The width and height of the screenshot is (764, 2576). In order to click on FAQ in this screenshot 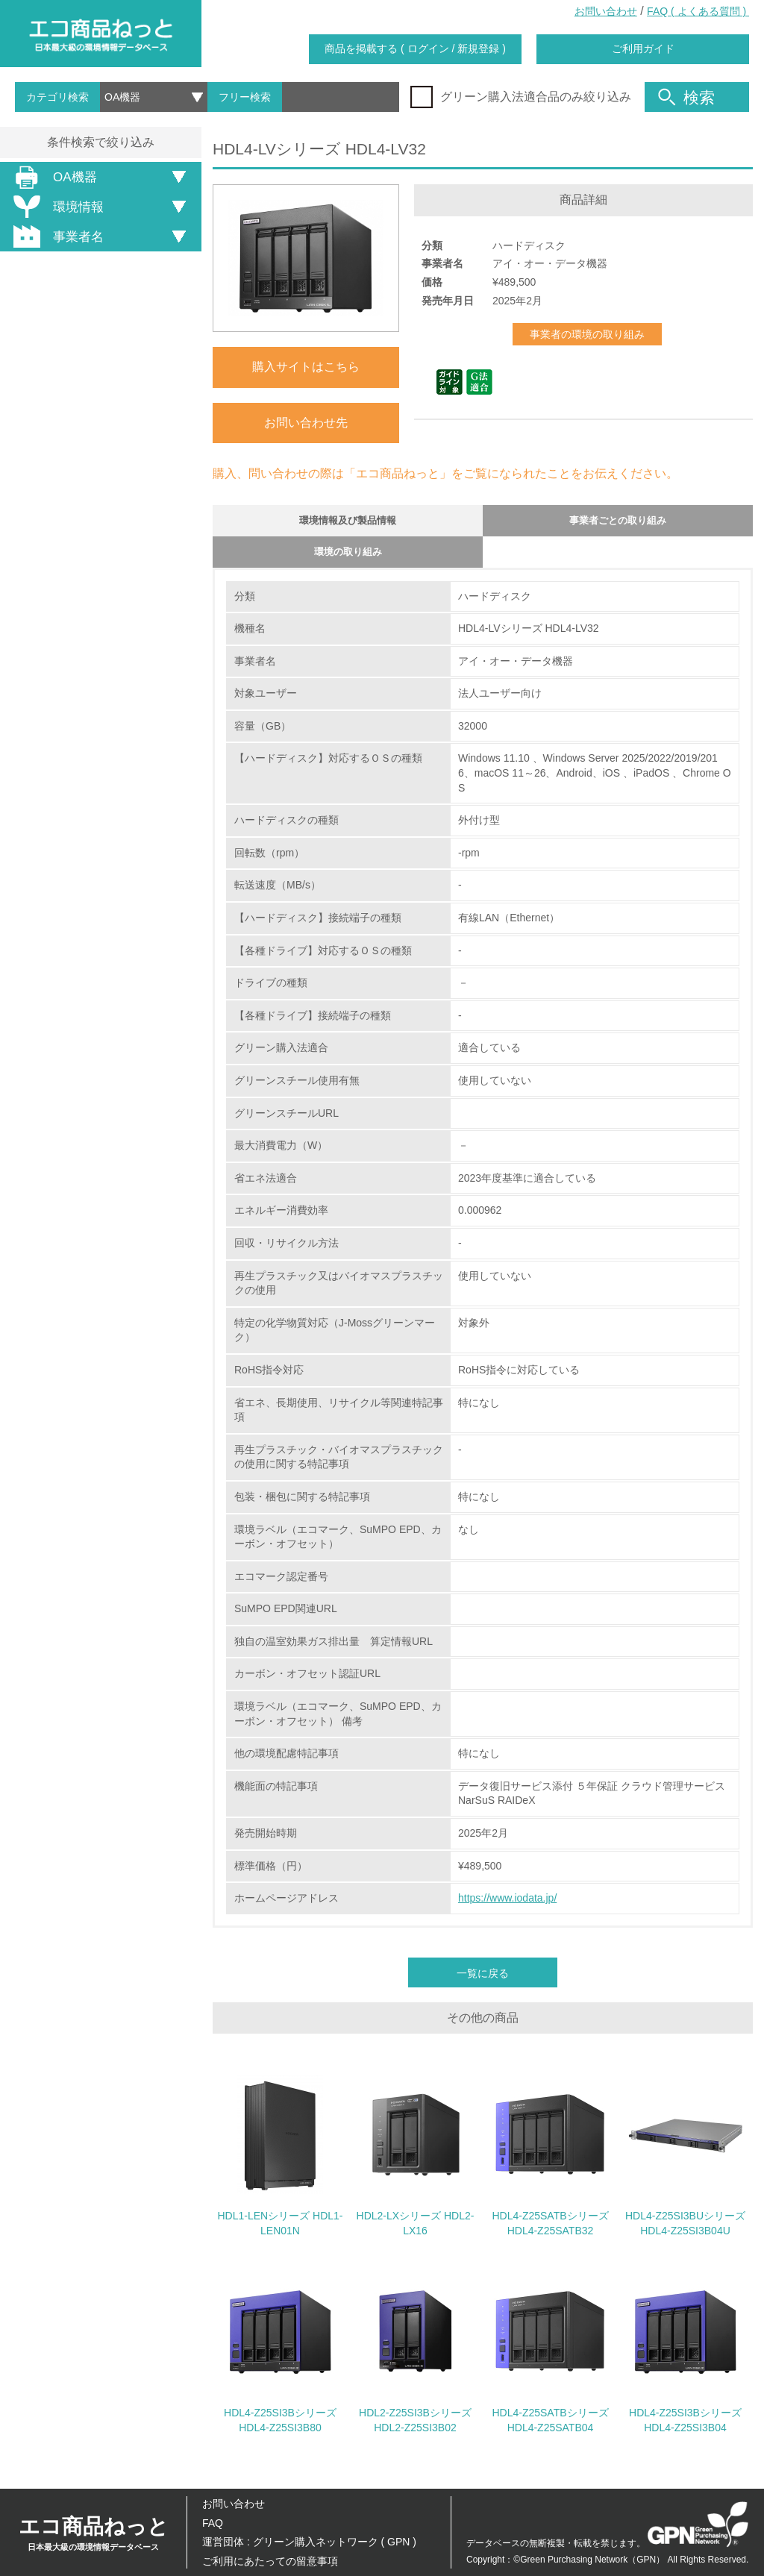, I will do `click(212, 2523)`.